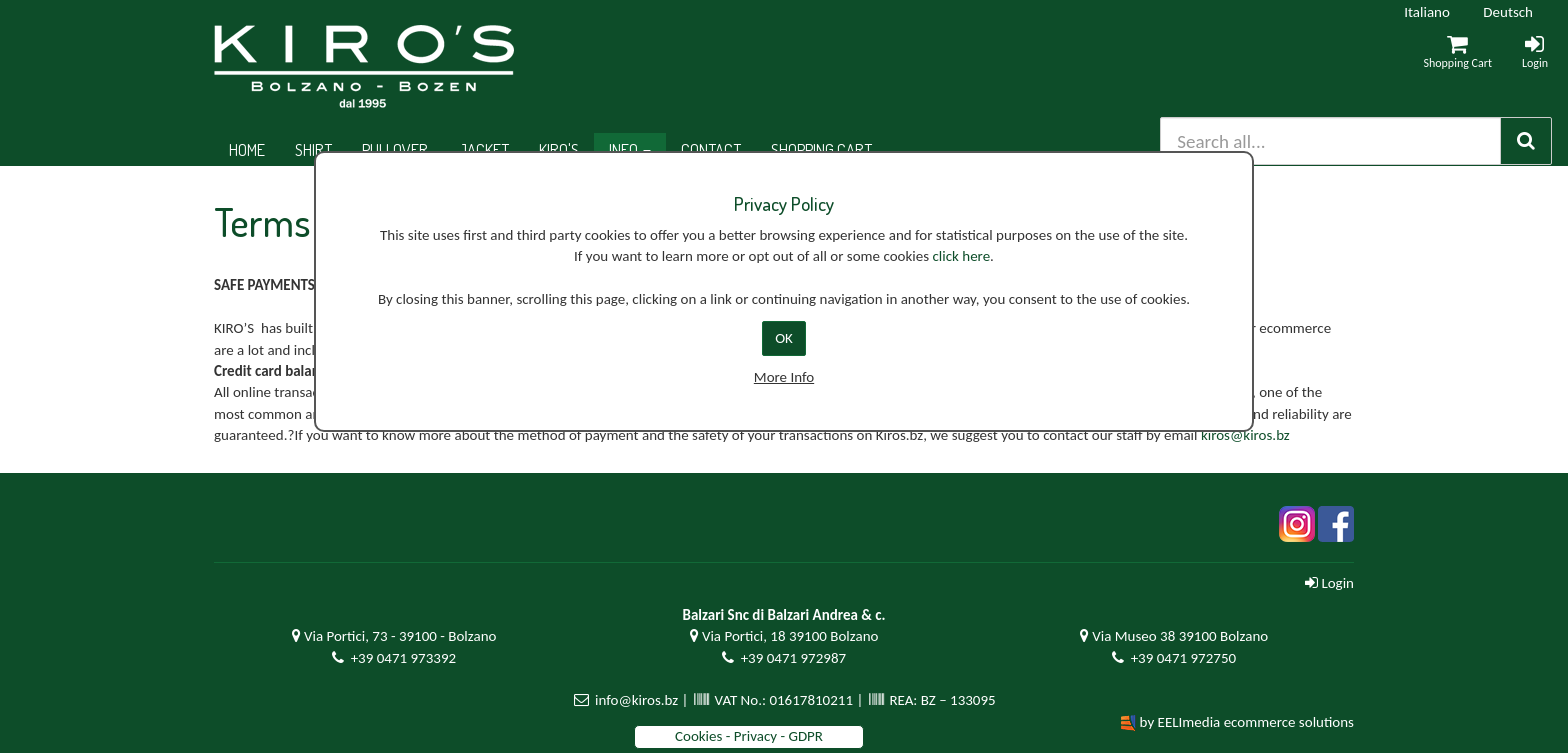 The image size is (1568, 753). Describe the element at coordinates (559, 149) in the screenshot. I see `Kiro's` at that location.